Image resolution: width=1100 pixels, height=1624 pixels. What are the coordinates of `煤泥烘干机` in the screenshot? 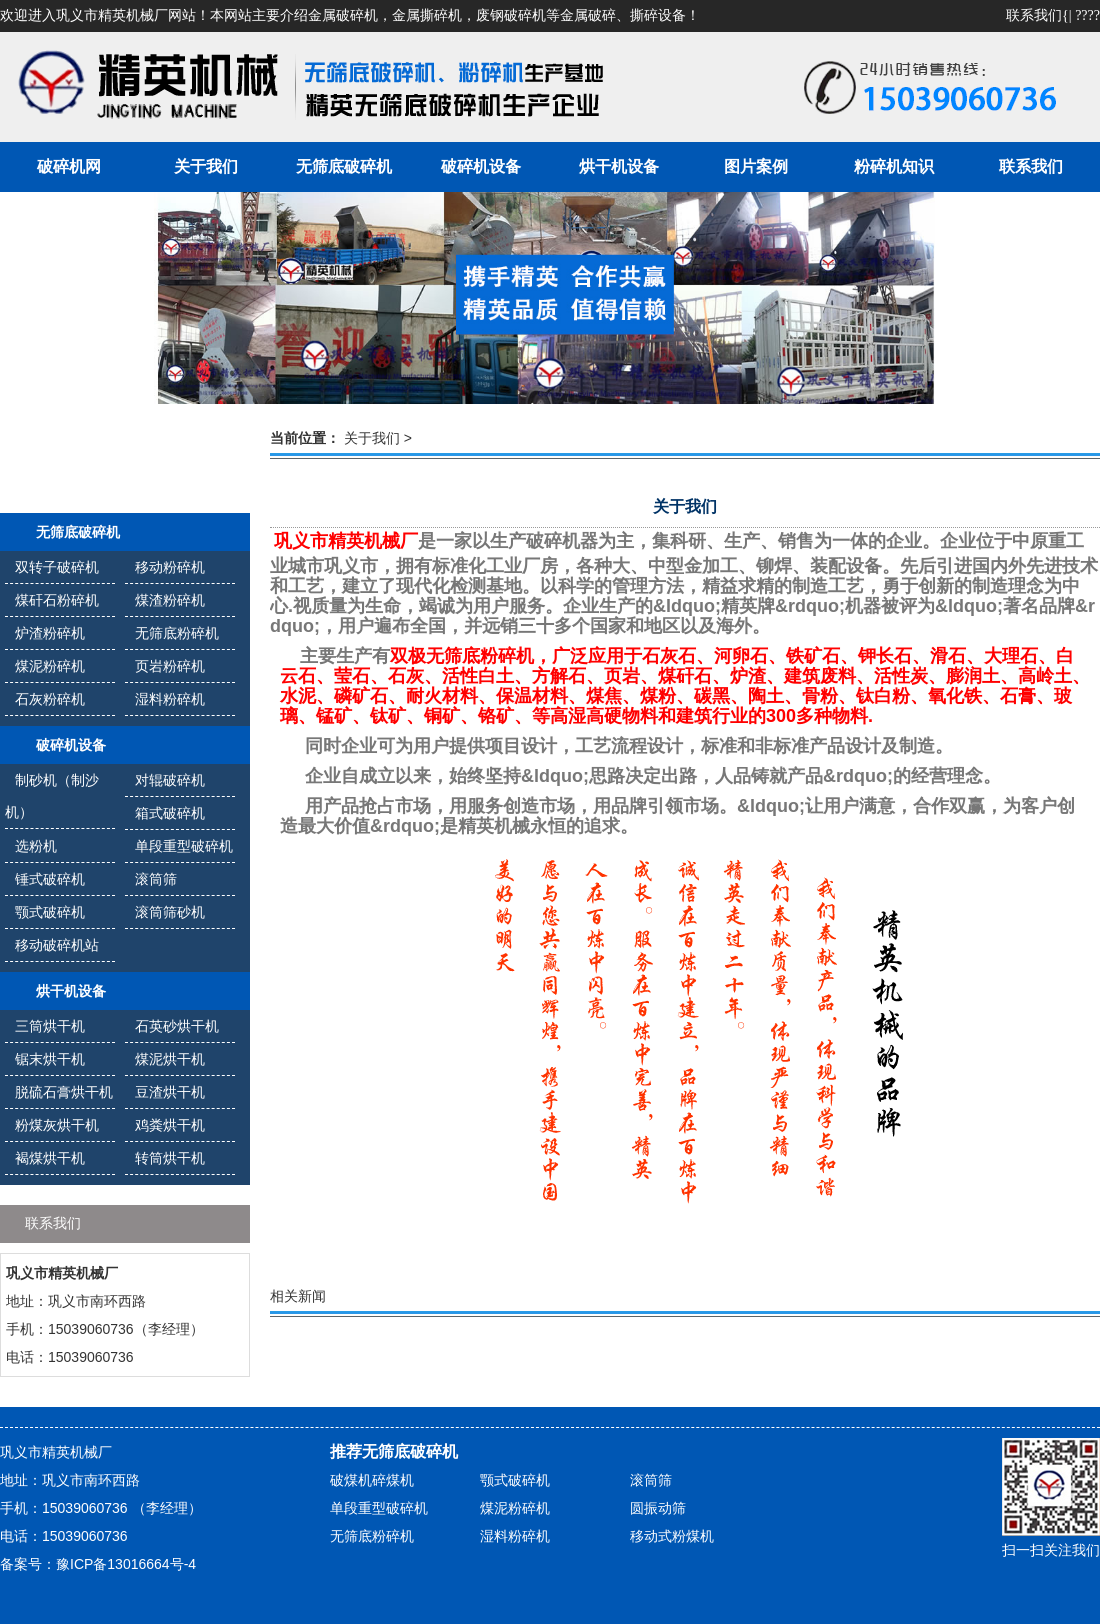 It's located at (170, 1059).